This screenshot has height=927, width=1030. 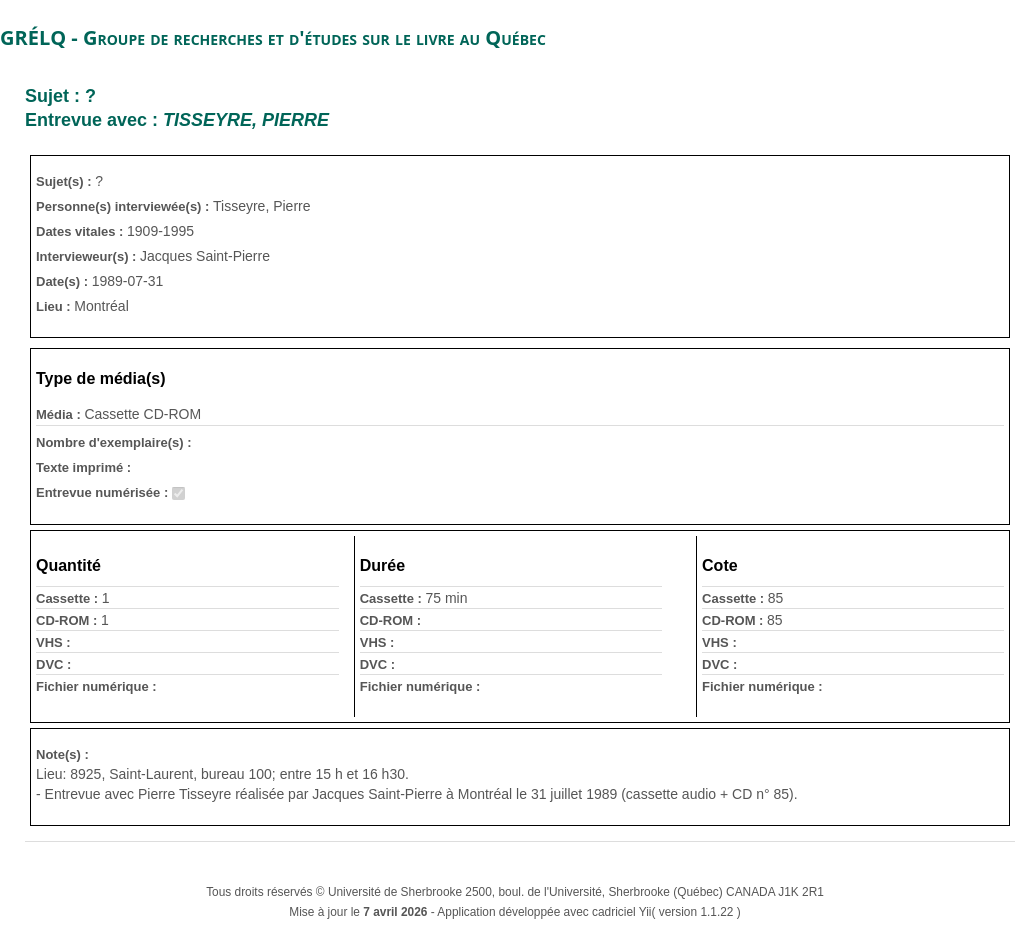 What do you see at coordinates (114, 442) in the screenshot?
I see `Nombre d'exemplaire(s) :` at bounding box center [114, 442].